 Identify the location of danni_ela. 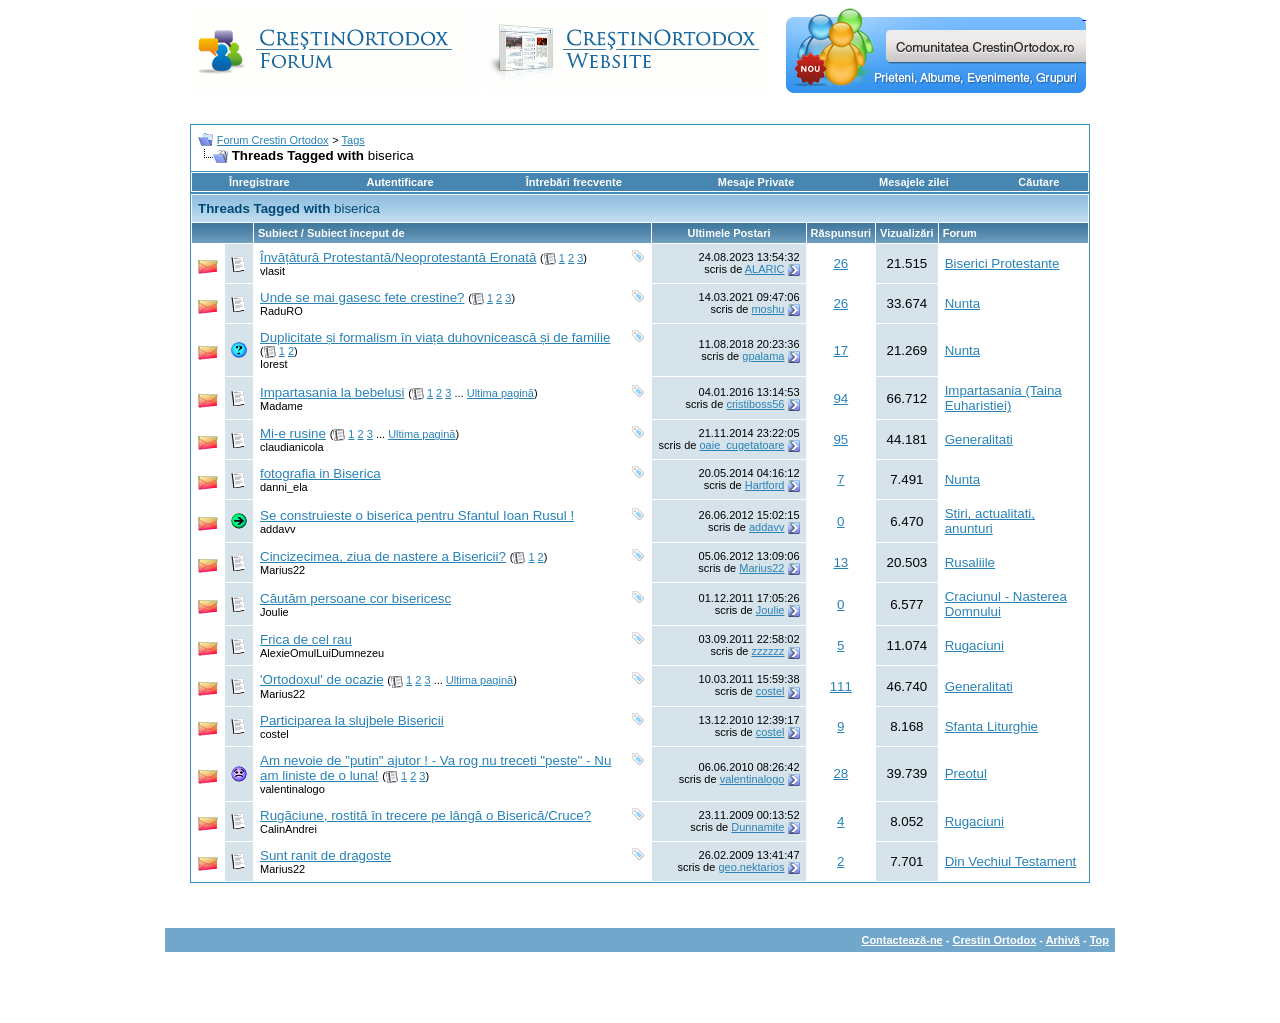
(284, 487).